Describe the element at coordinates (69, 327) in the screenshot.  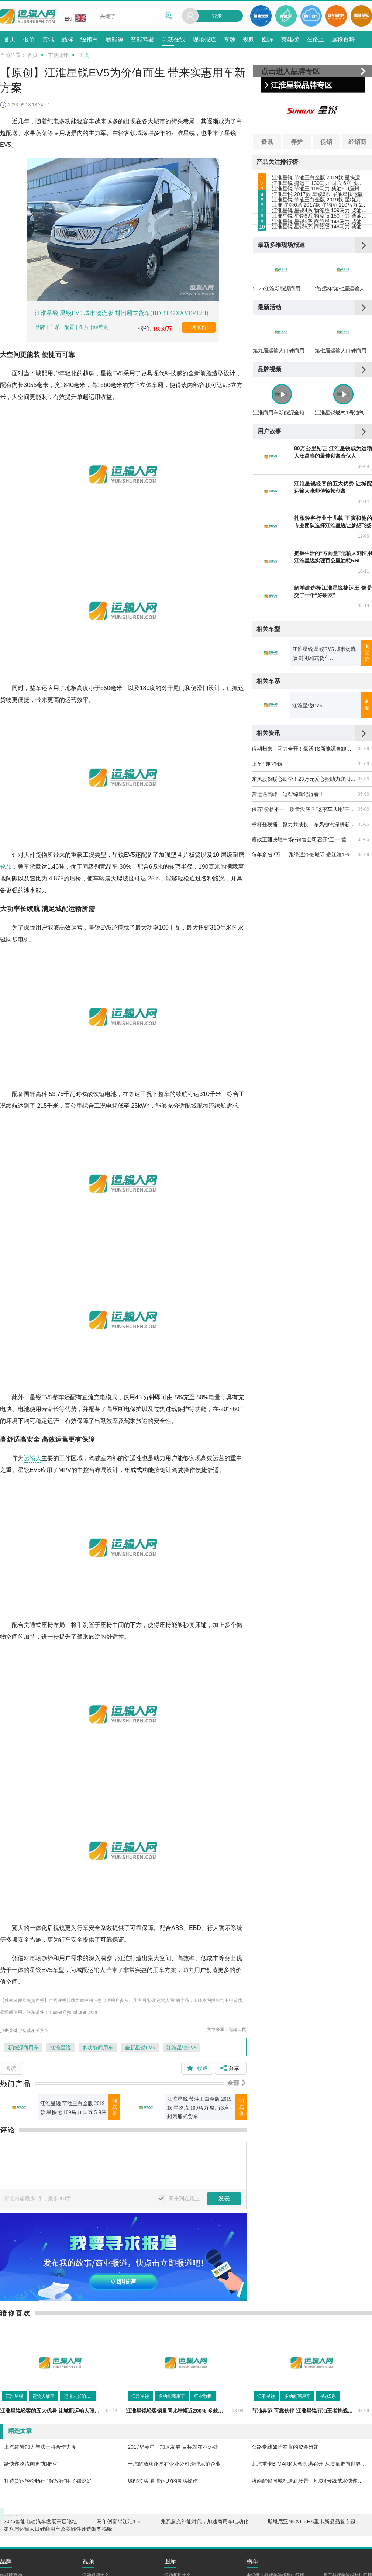
I see `配置` at that location.